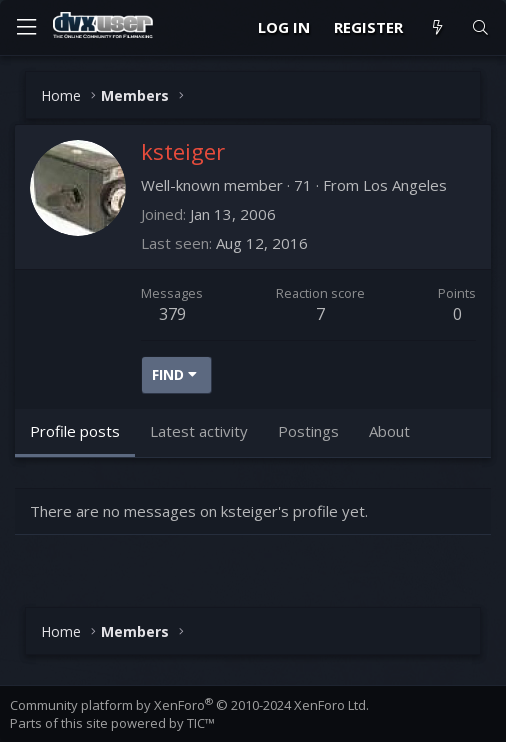  What do you see at coordinates (405, 185) in the screenshot?
I see `Los Angeles` at bounding box center [405, 185].